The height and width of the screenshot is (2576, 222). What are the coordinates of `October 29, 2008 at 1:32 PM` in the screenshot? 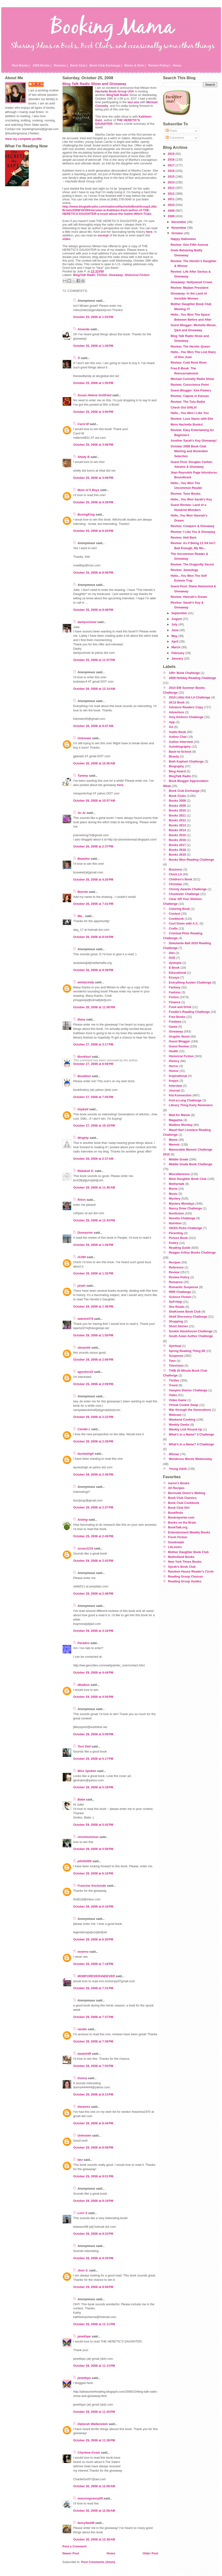 It's located at (93, 1273).